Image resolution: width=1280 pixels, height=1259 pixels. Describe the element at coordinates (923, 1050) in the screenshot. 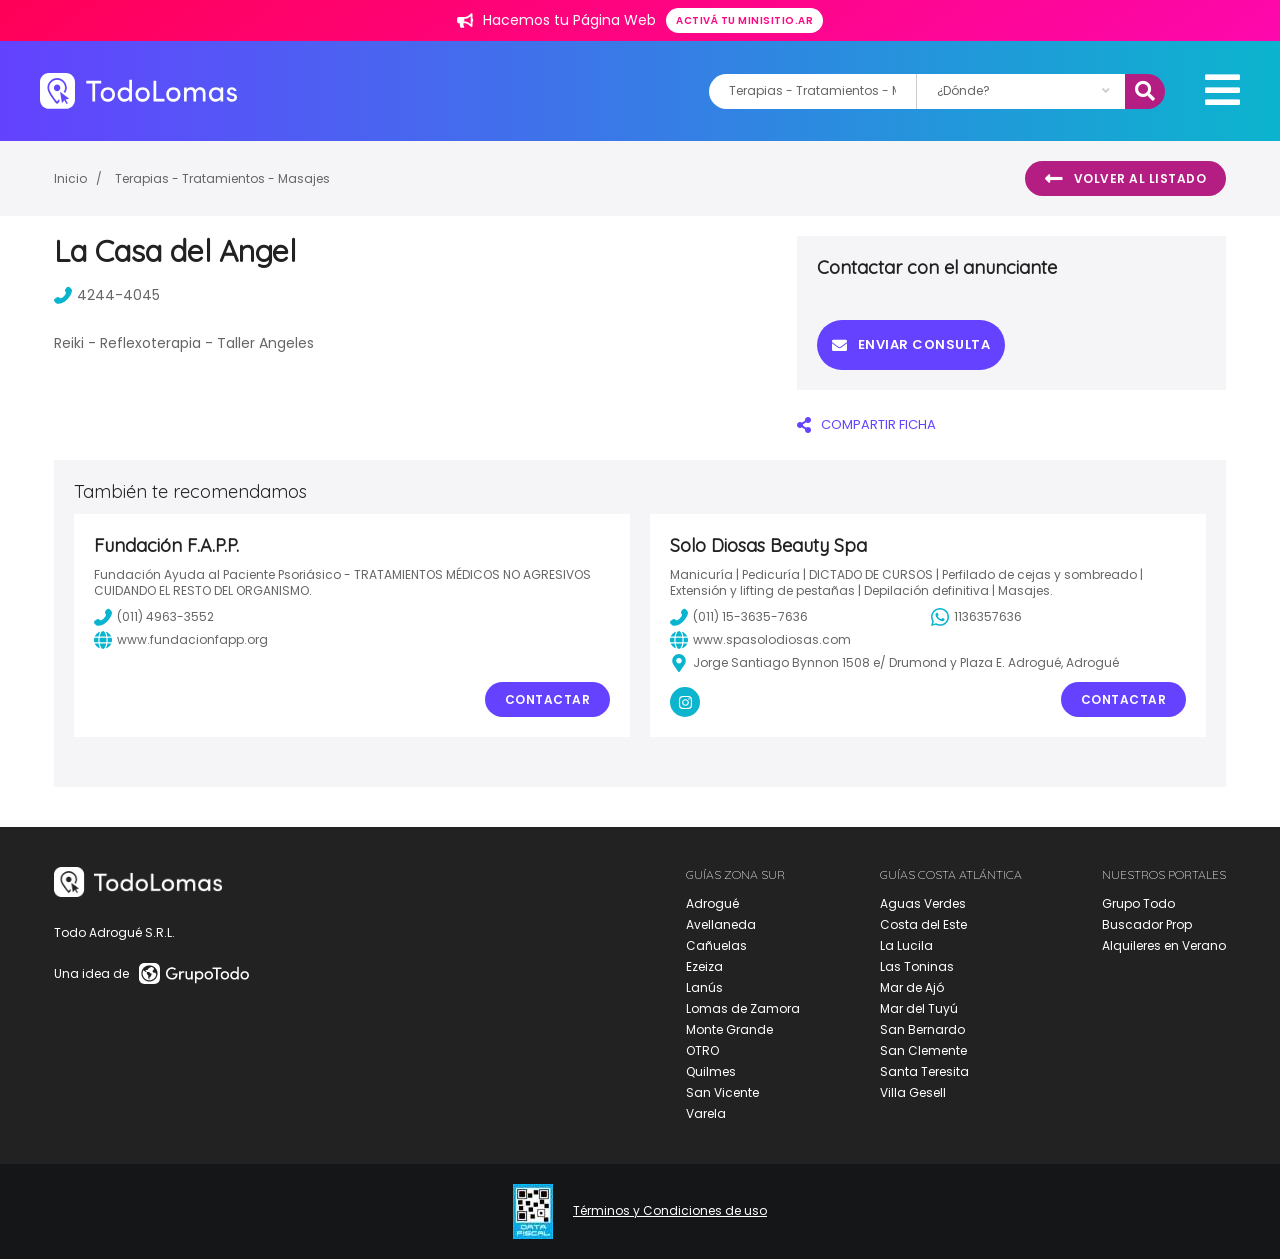

I see `San Clemente` at that location.